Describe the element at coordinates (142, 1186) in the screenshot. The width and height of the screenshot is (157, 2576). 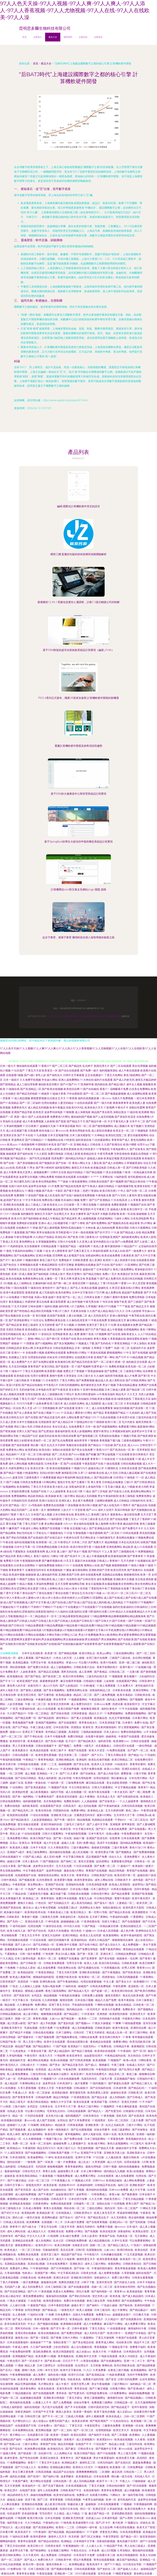
I see `欧美喷水影院` at that location.